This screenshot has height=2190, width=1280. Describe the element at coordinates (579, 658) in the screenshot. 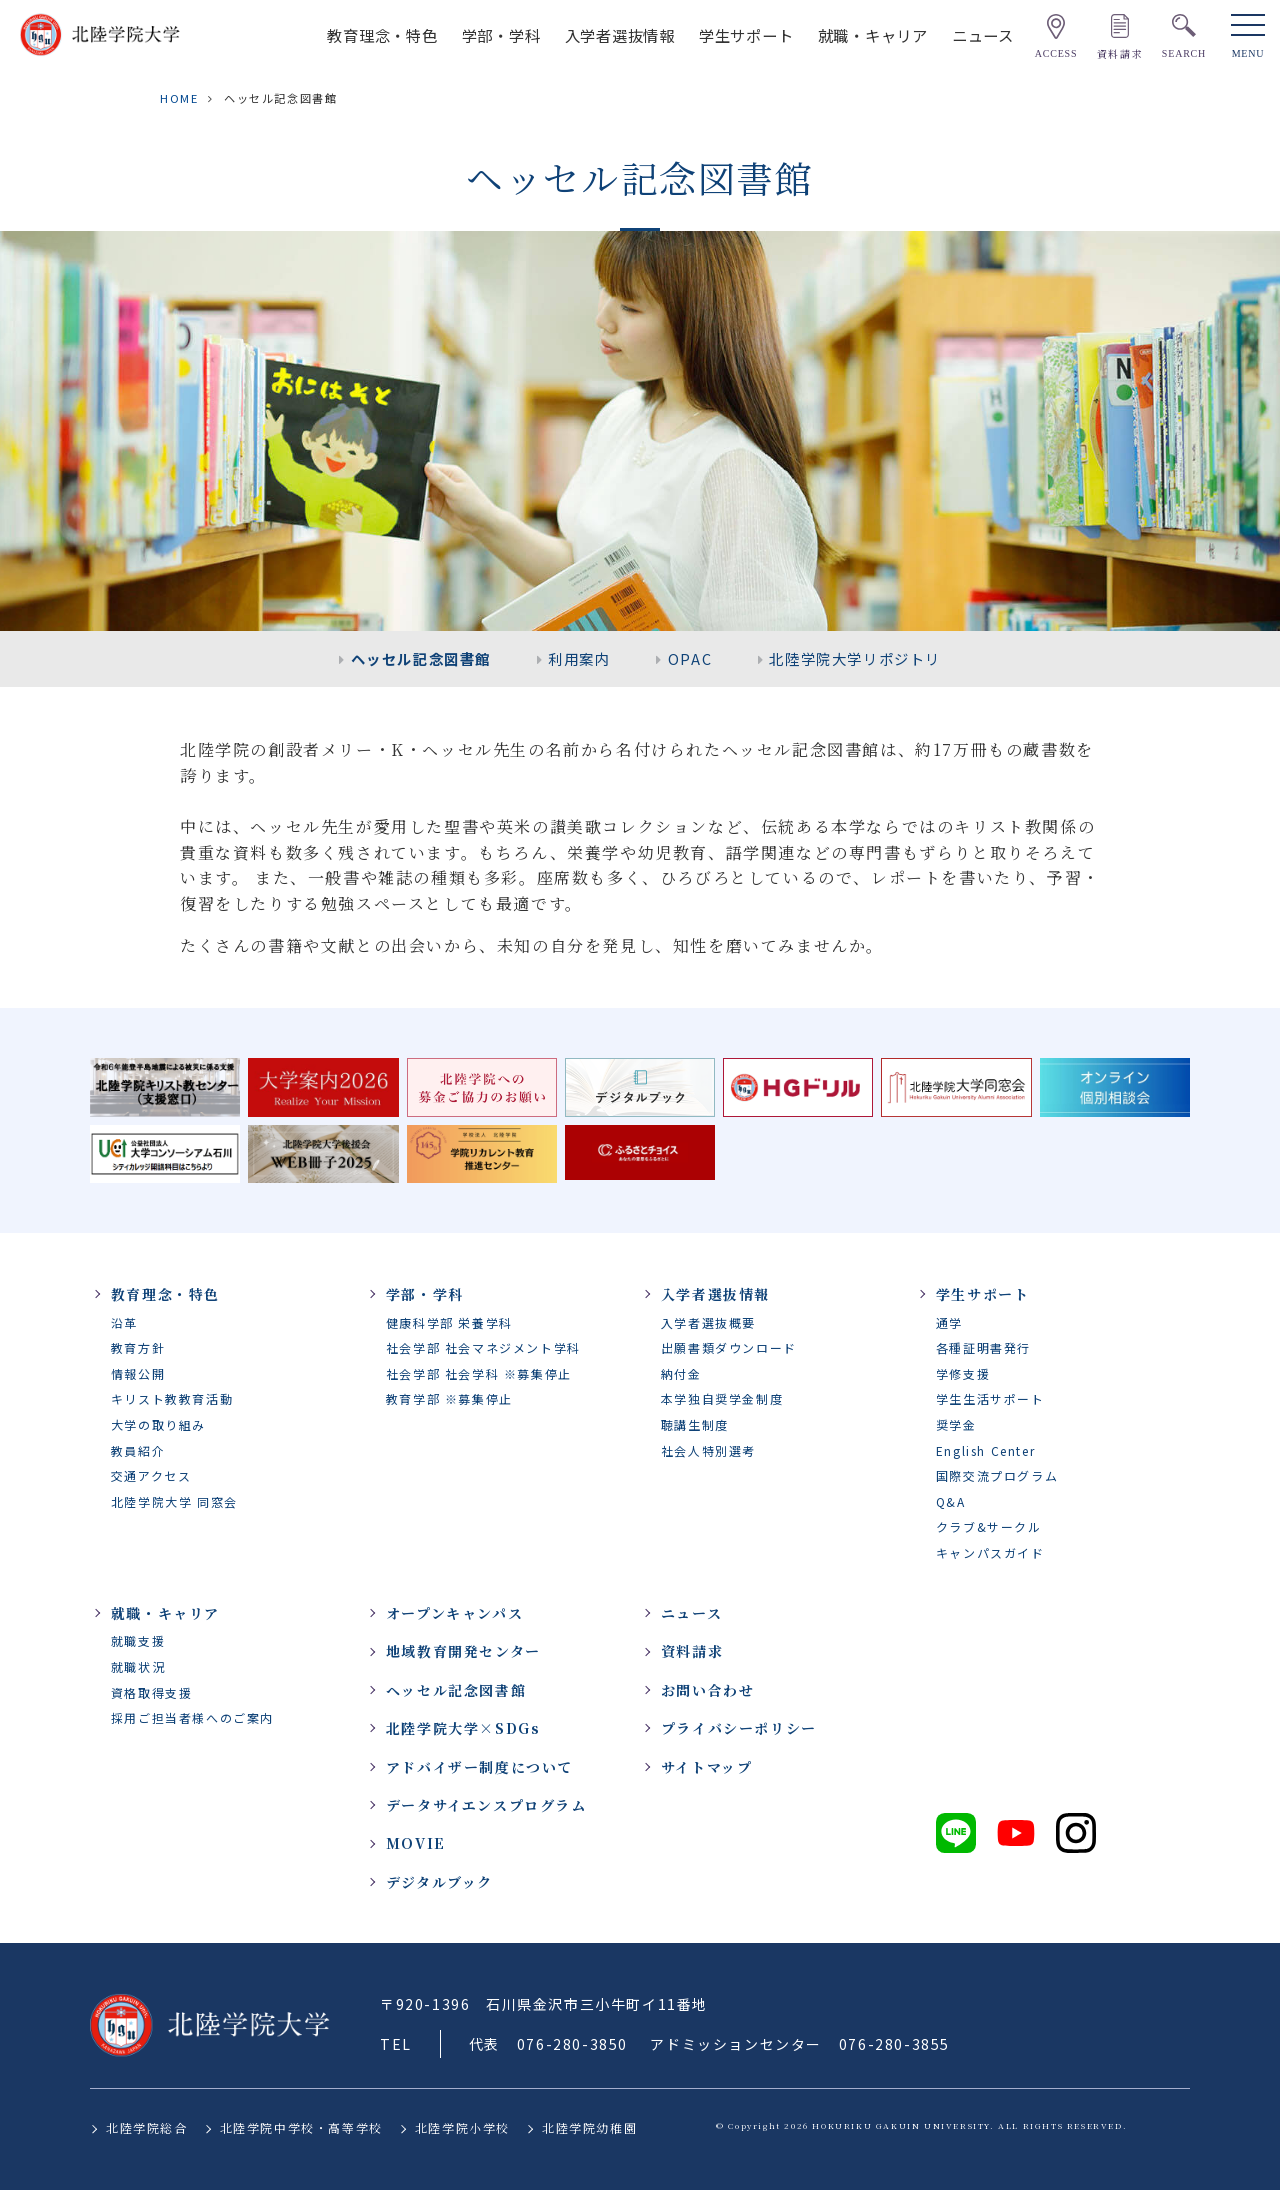

I see `利用案内` at that location.